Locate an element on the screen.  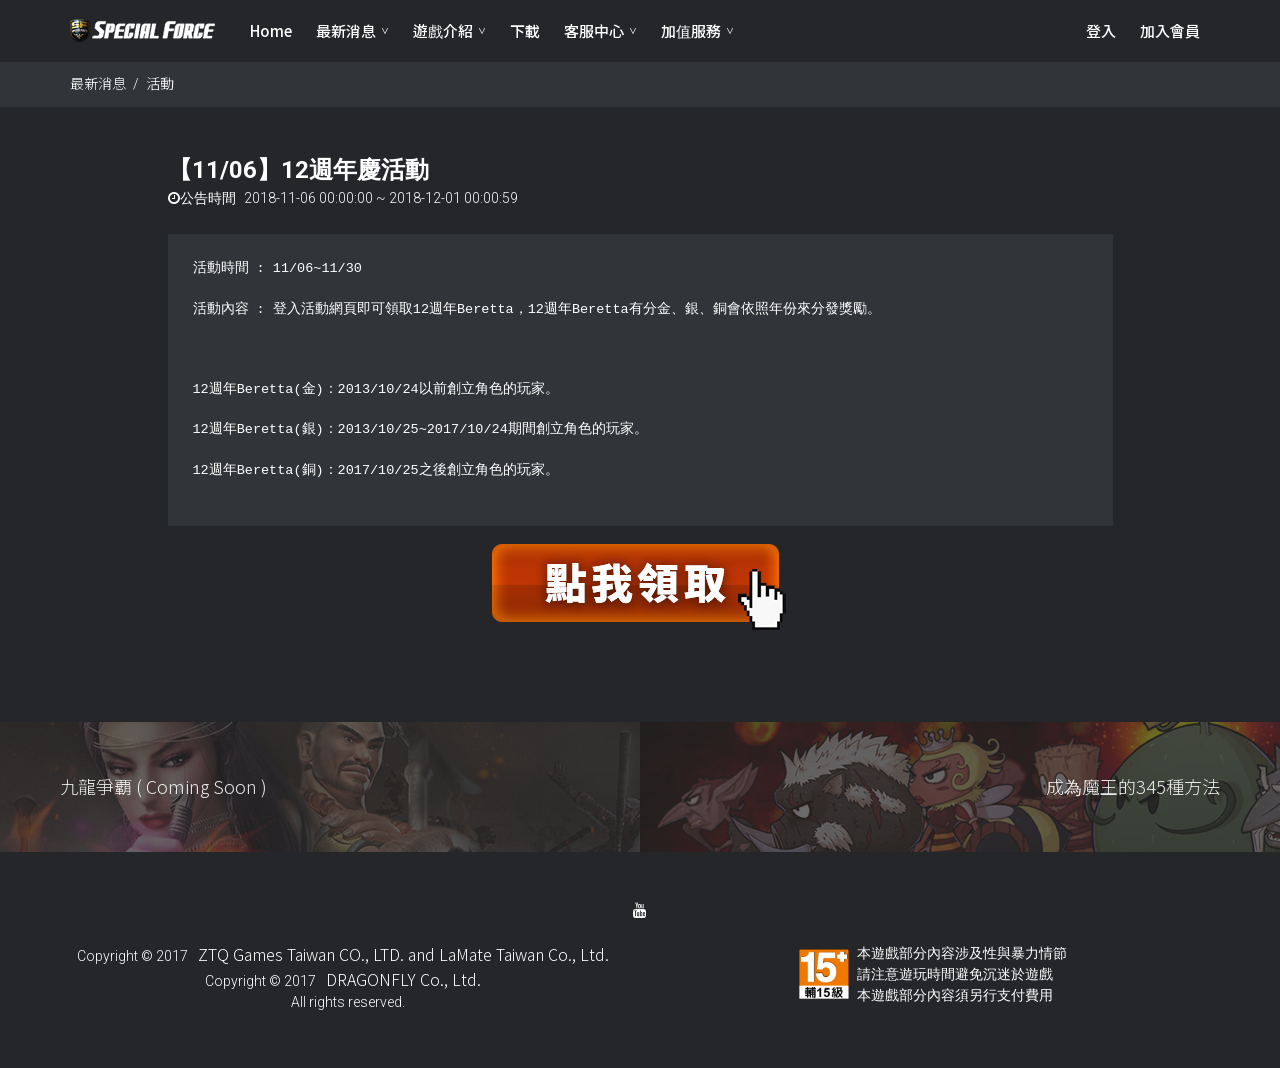
成為魔王的345種方法 is located at coordinates (1133, 786).